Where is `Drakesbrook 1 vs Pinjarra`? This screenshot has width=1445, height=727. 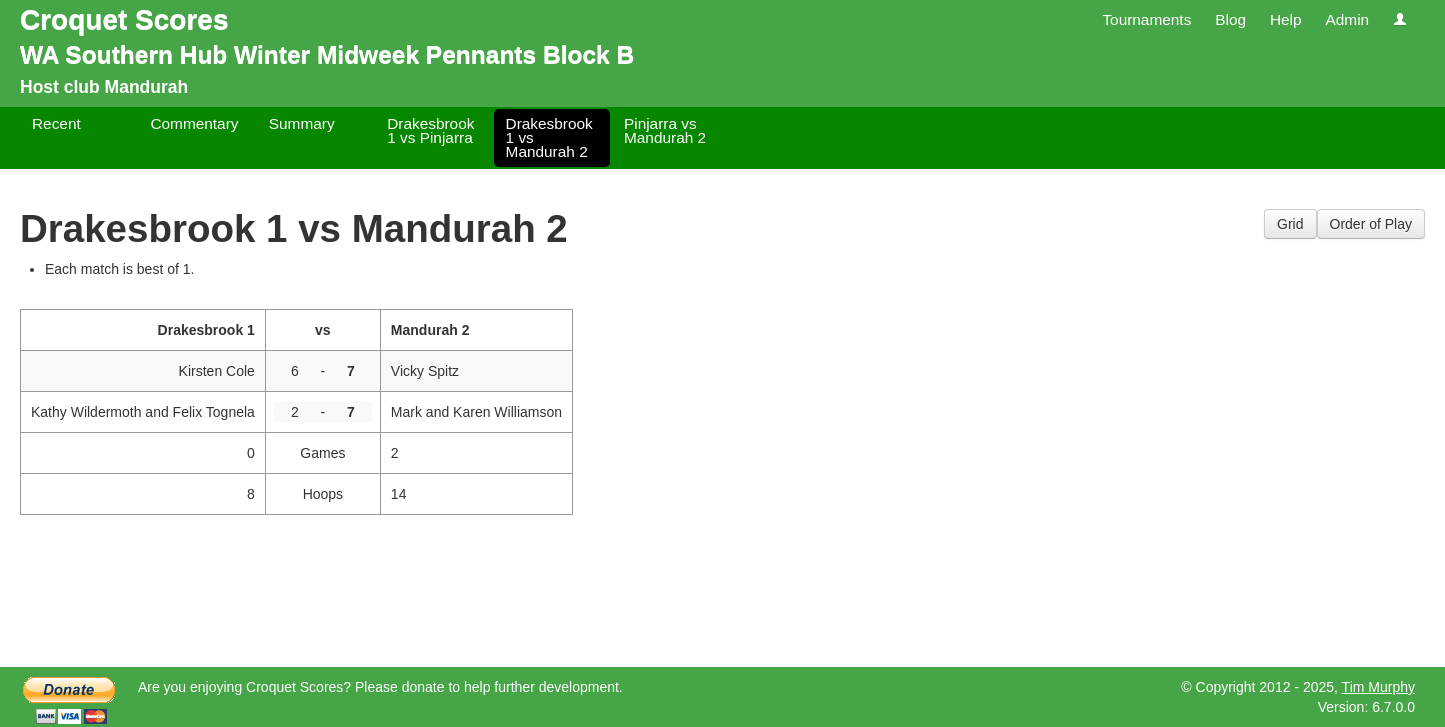
Drakesbrook 1 vs Pinjarra is located at coordinates (430, 130).